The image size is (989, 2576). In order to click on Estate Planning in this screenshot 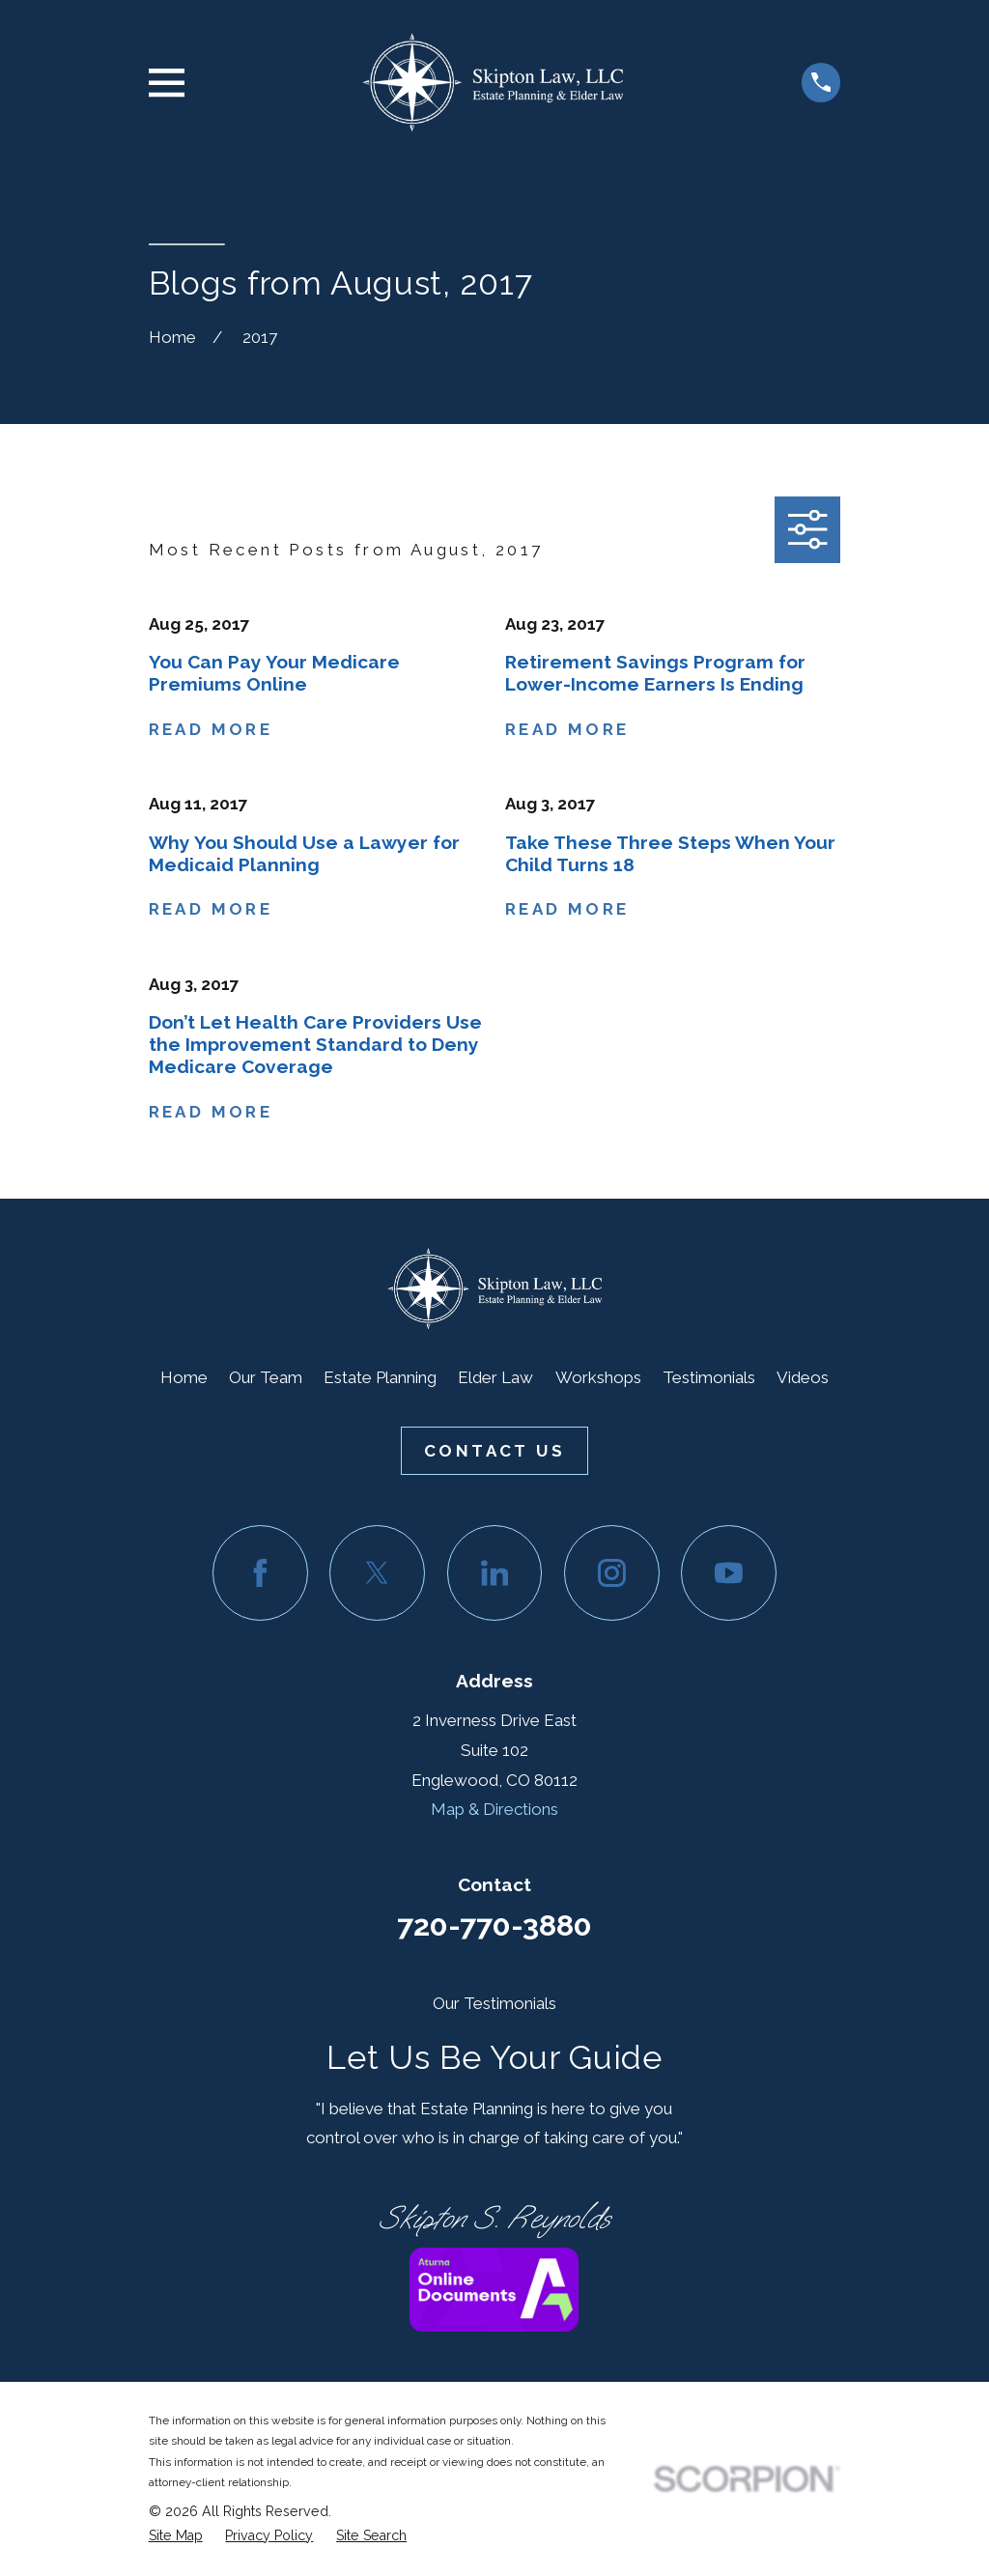, I will do `click(380, 1377)`.